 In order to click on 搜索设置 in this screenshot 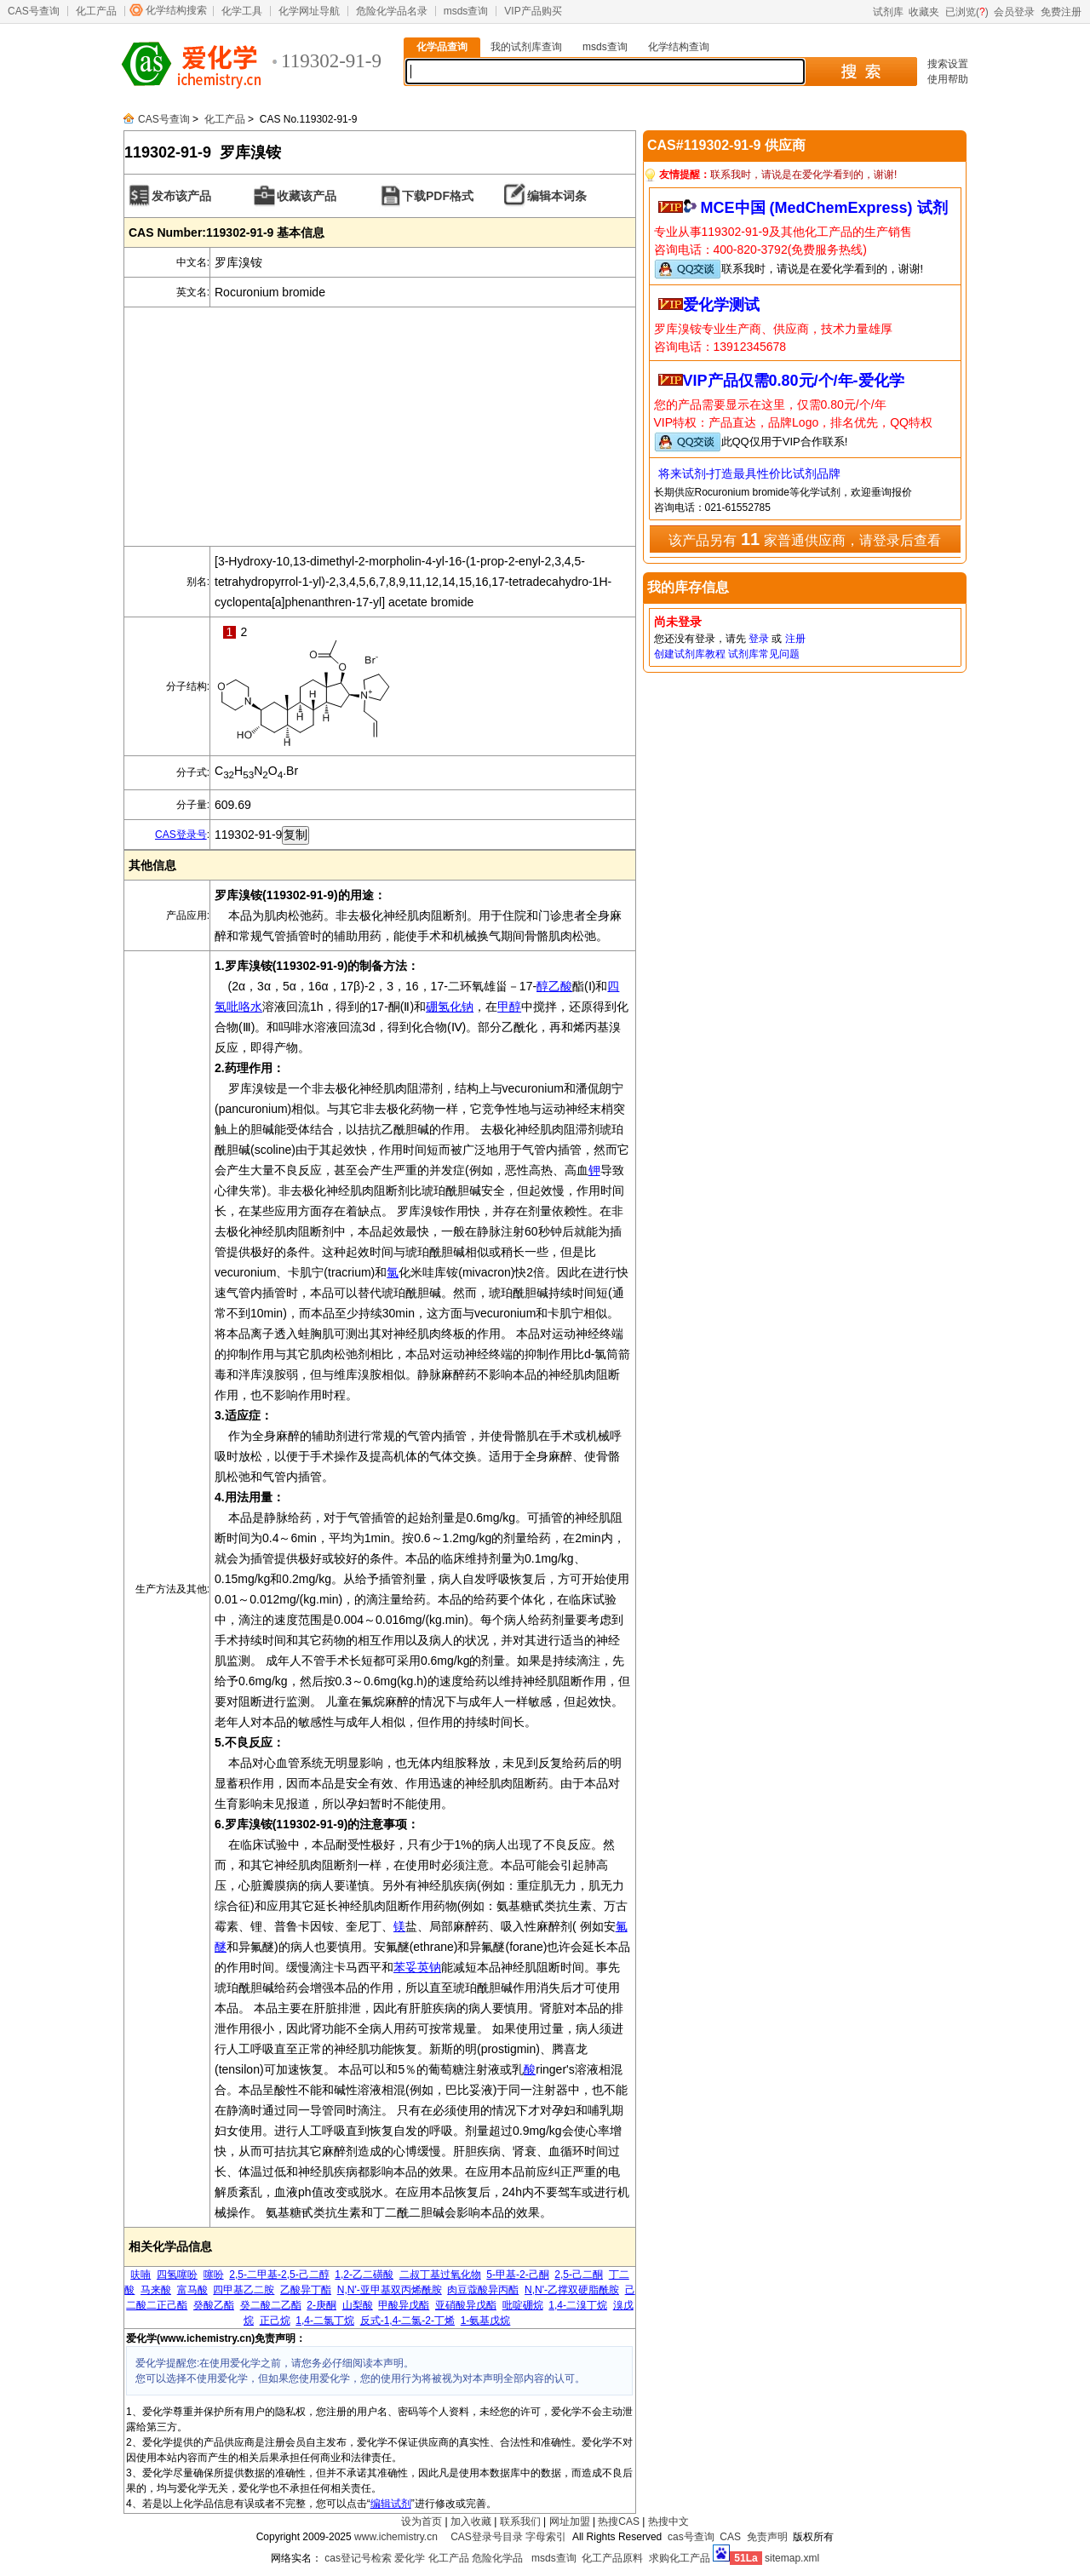, I will do `click(947, 64)`.